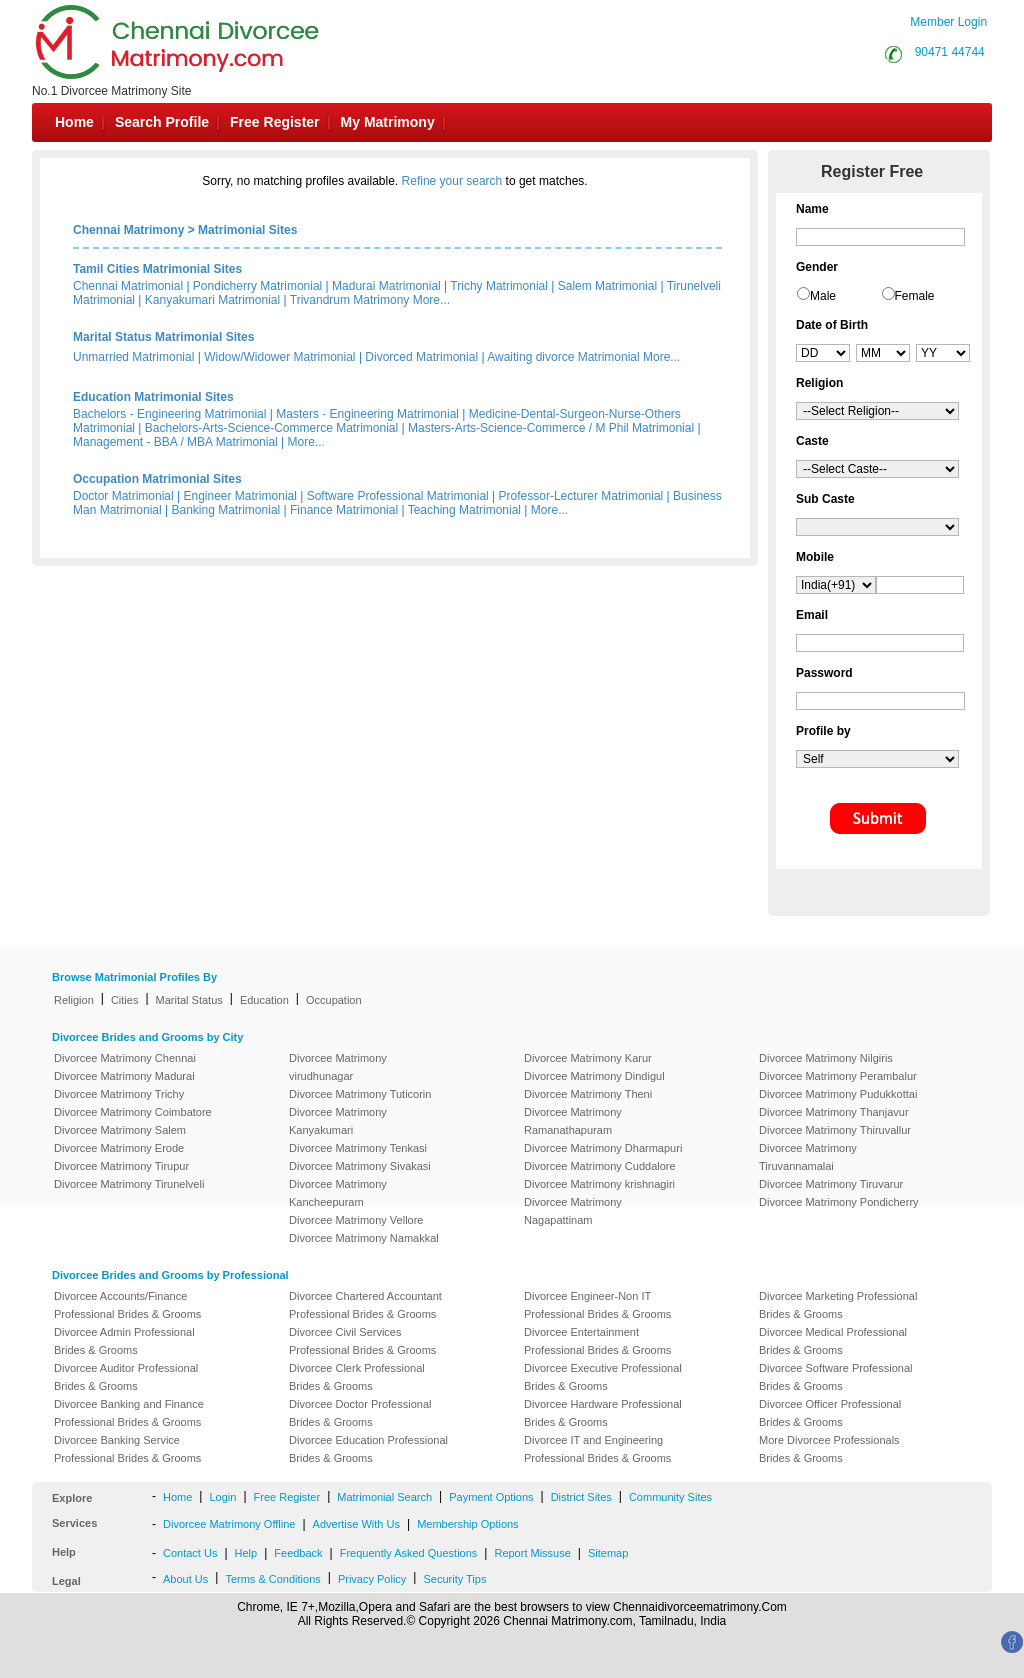 The height and width of the screenshot is (1678, 1024). I want to click on Divorcee Matrimony Erode, so click(119, 1148).